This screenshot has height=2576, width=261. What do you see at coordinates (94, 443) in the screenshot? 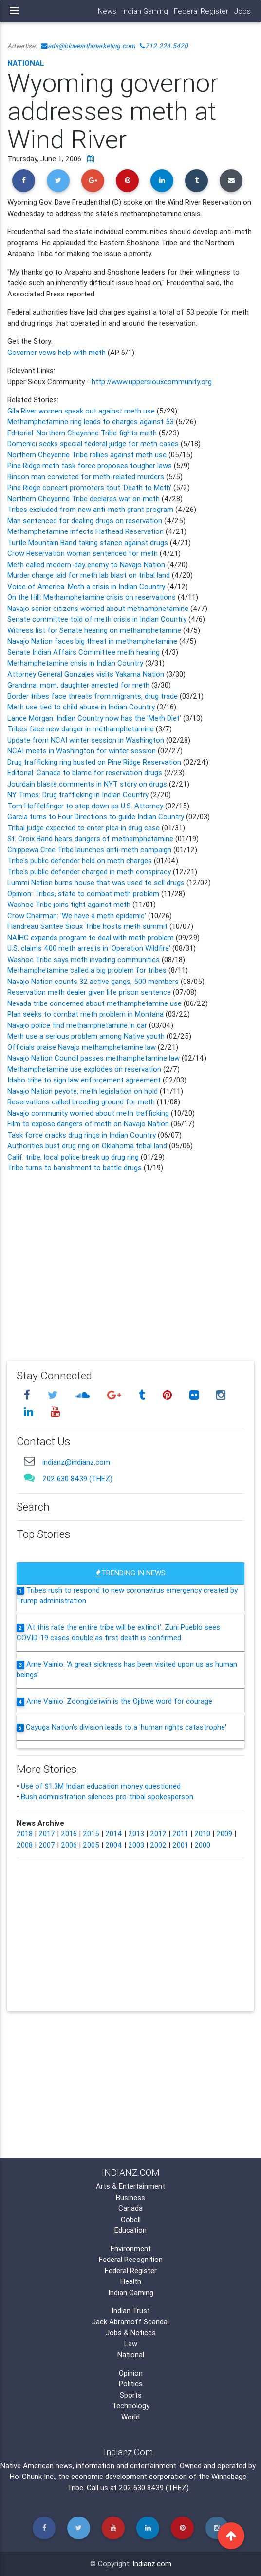
I see `Domenici seeks special federal judge for meth cases` at bounding box center [94, 443].